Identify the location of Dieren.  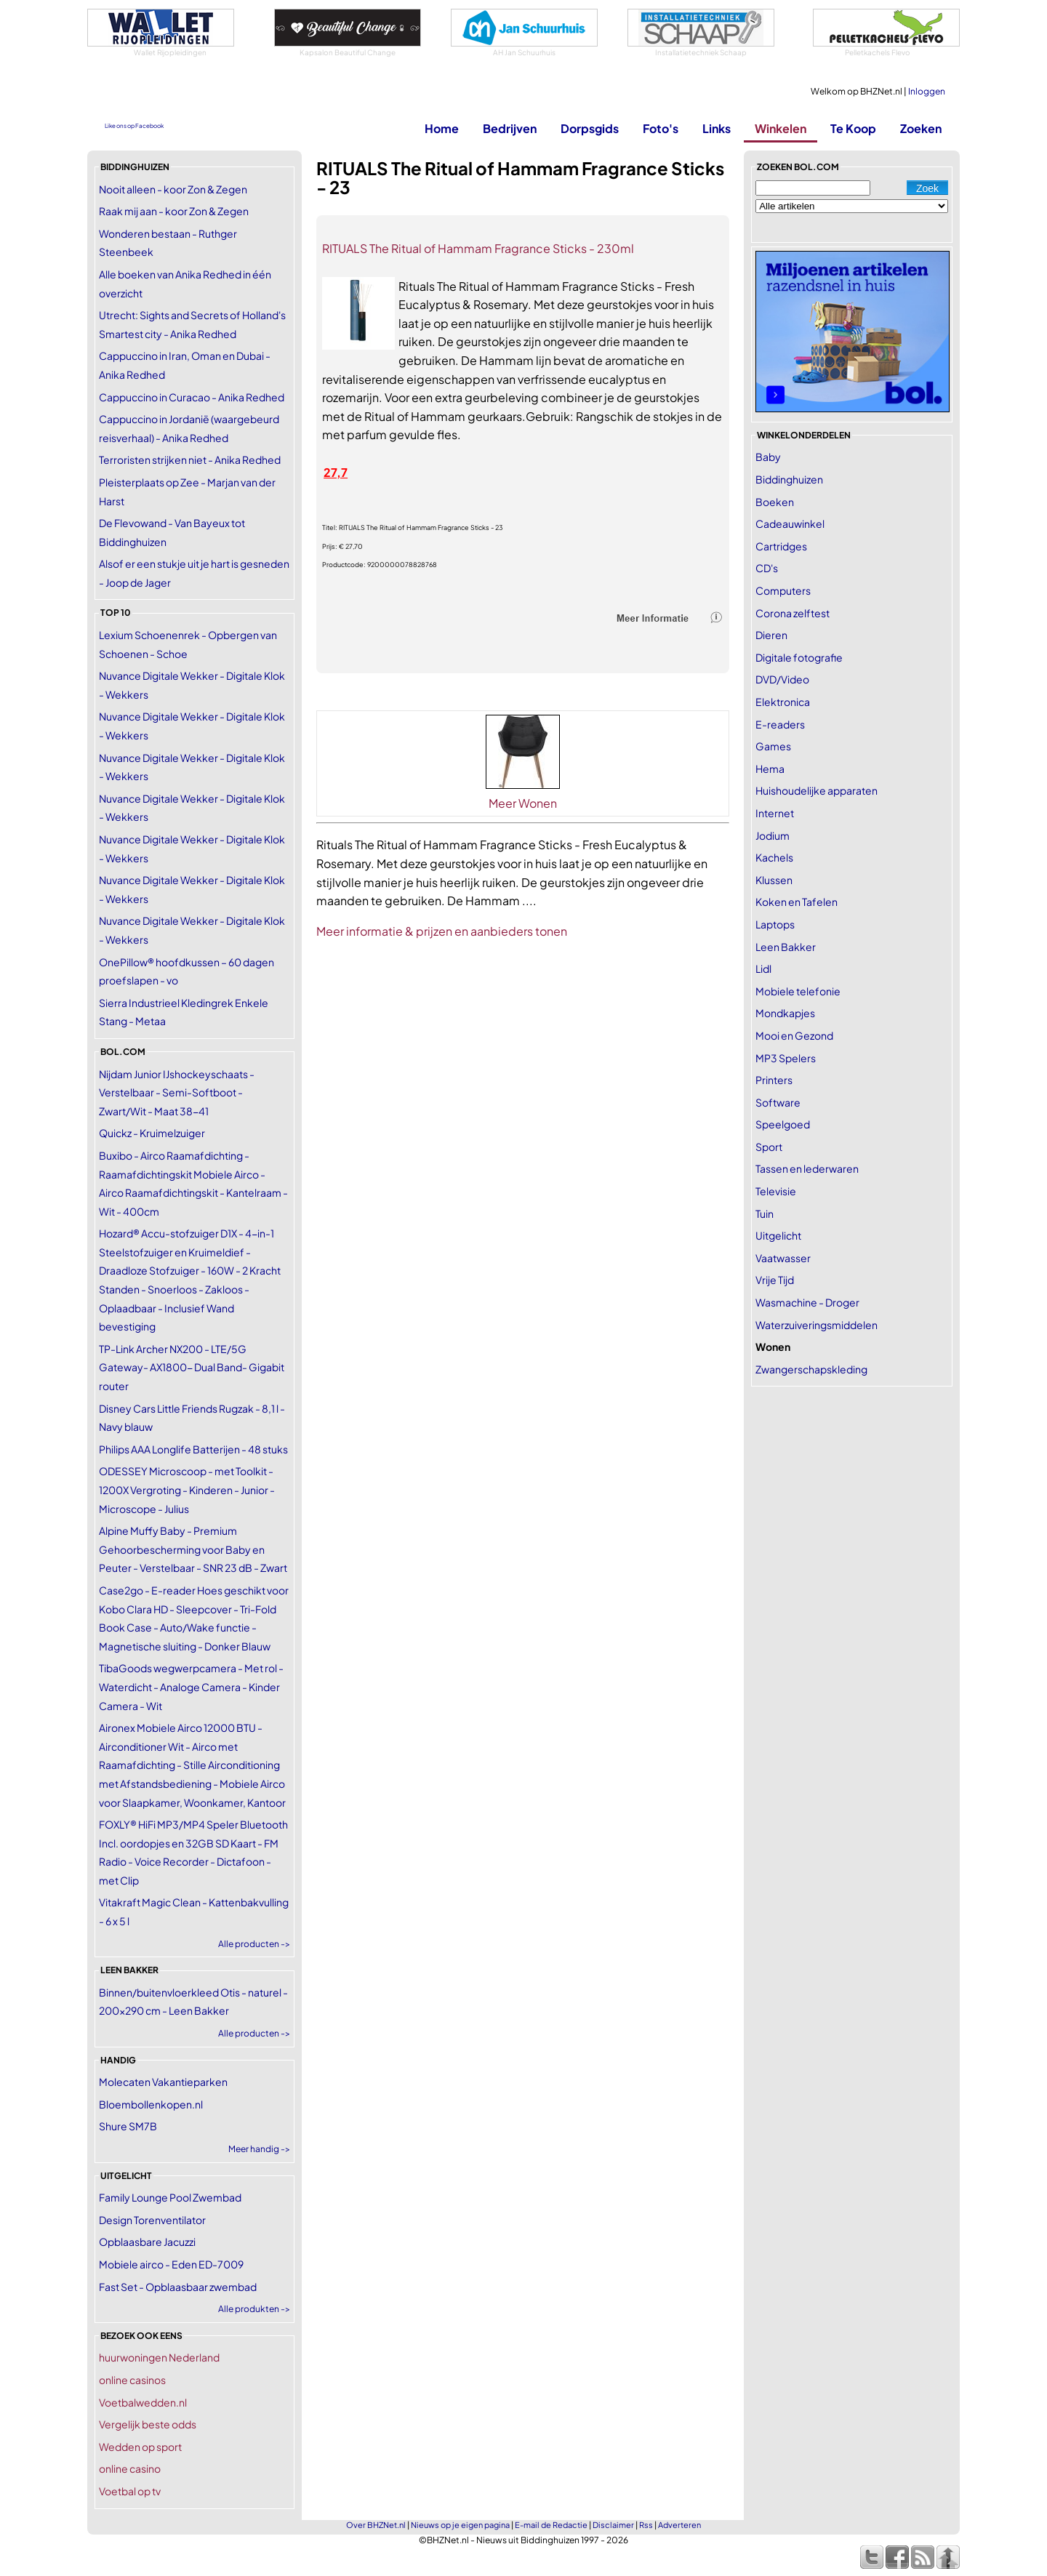
(771, 634).